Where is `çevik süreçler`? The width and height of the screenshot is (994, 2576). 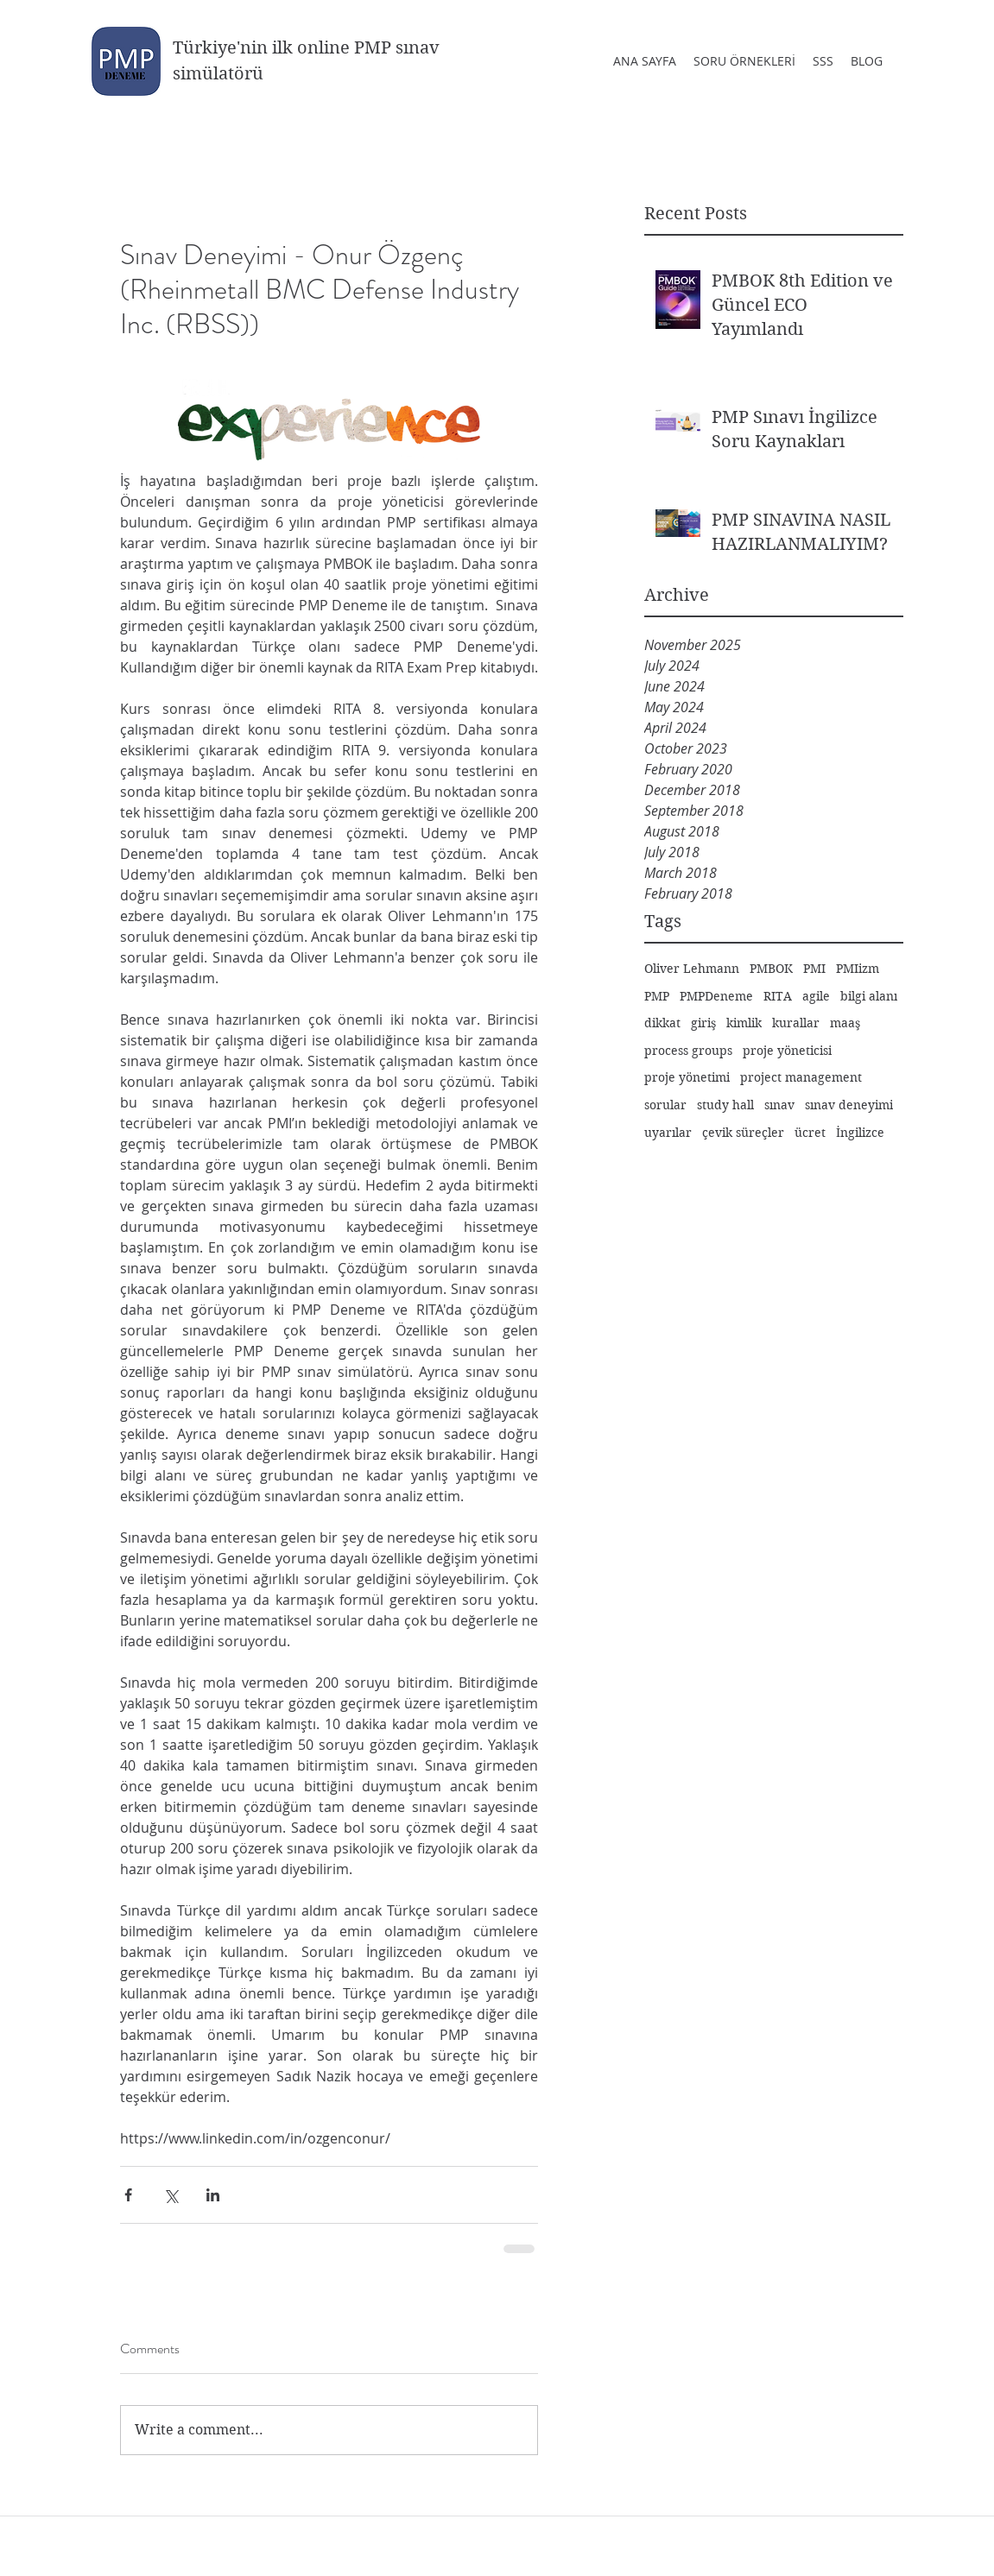
çevik süreçler is located at coordinates (743, 1132).